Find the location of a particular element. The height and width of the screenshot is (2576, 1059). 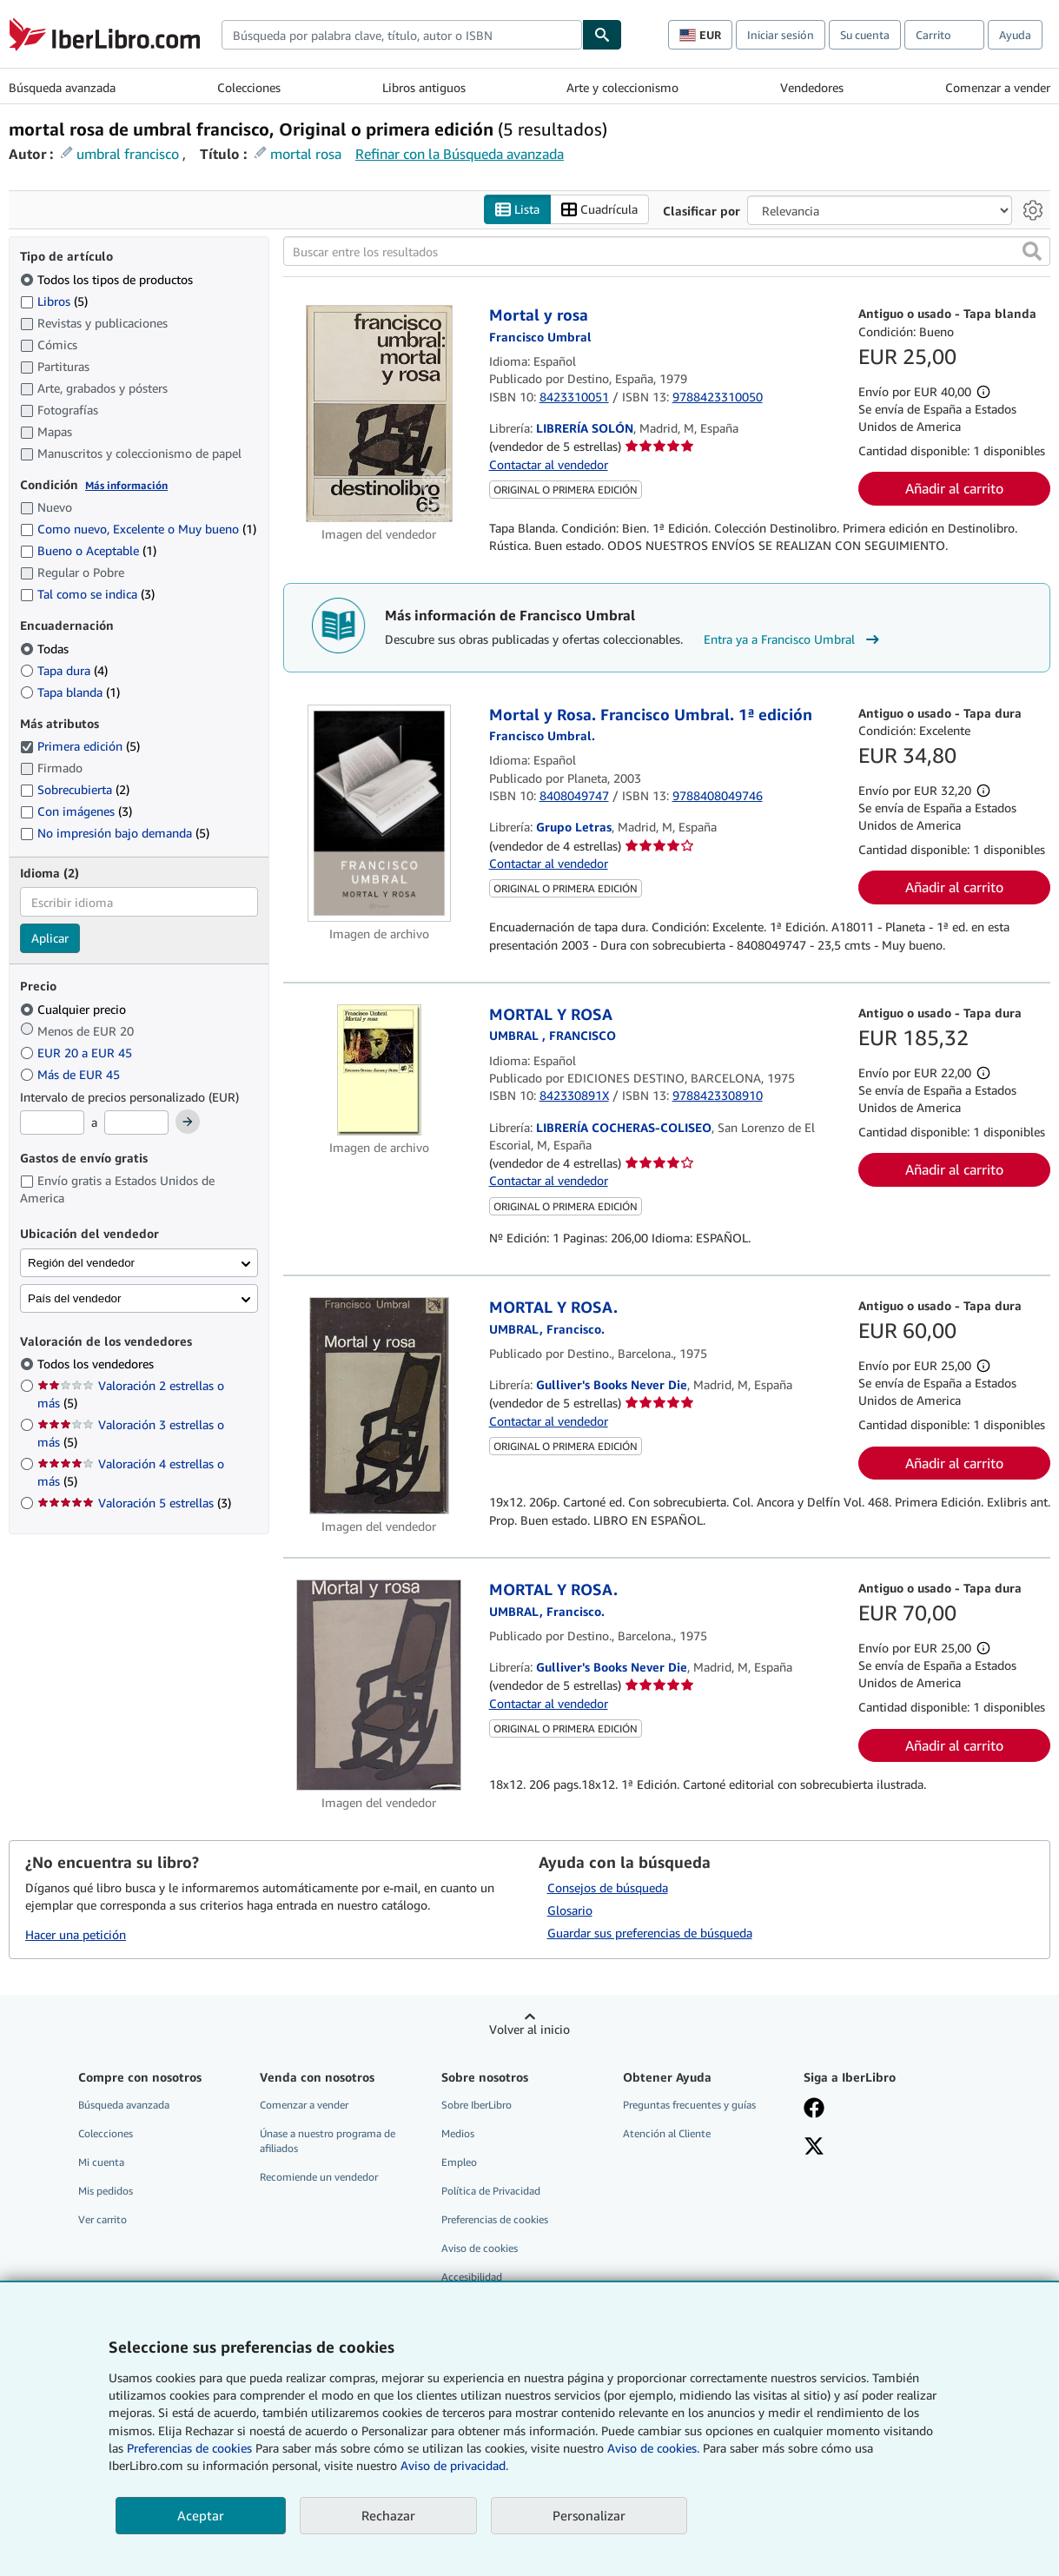

[Buscar] is located at coordinates (602, 35).